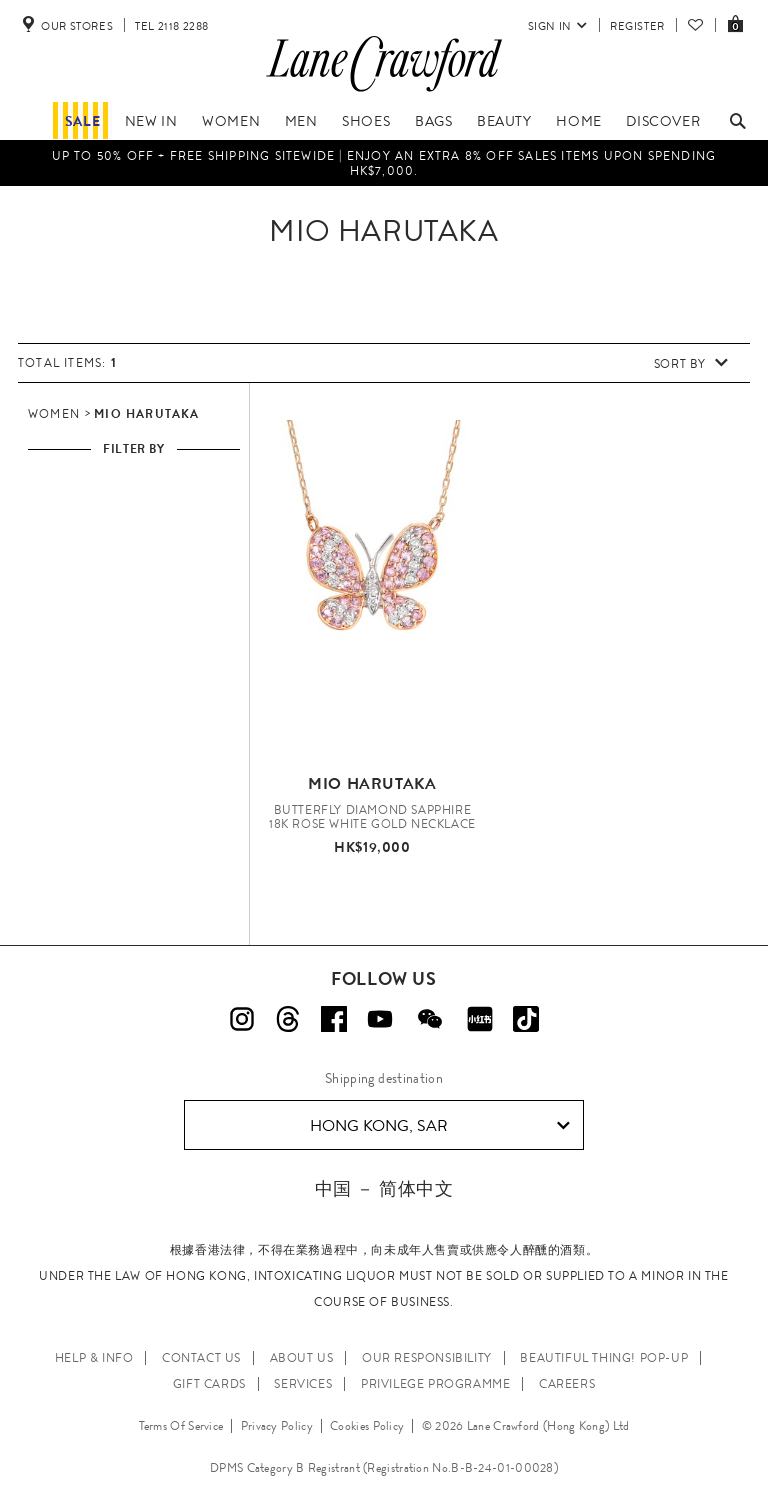  What do you see at coordinates (433, 121) in the screenshot?
I see `Bags` at bounding box center [433, 121].